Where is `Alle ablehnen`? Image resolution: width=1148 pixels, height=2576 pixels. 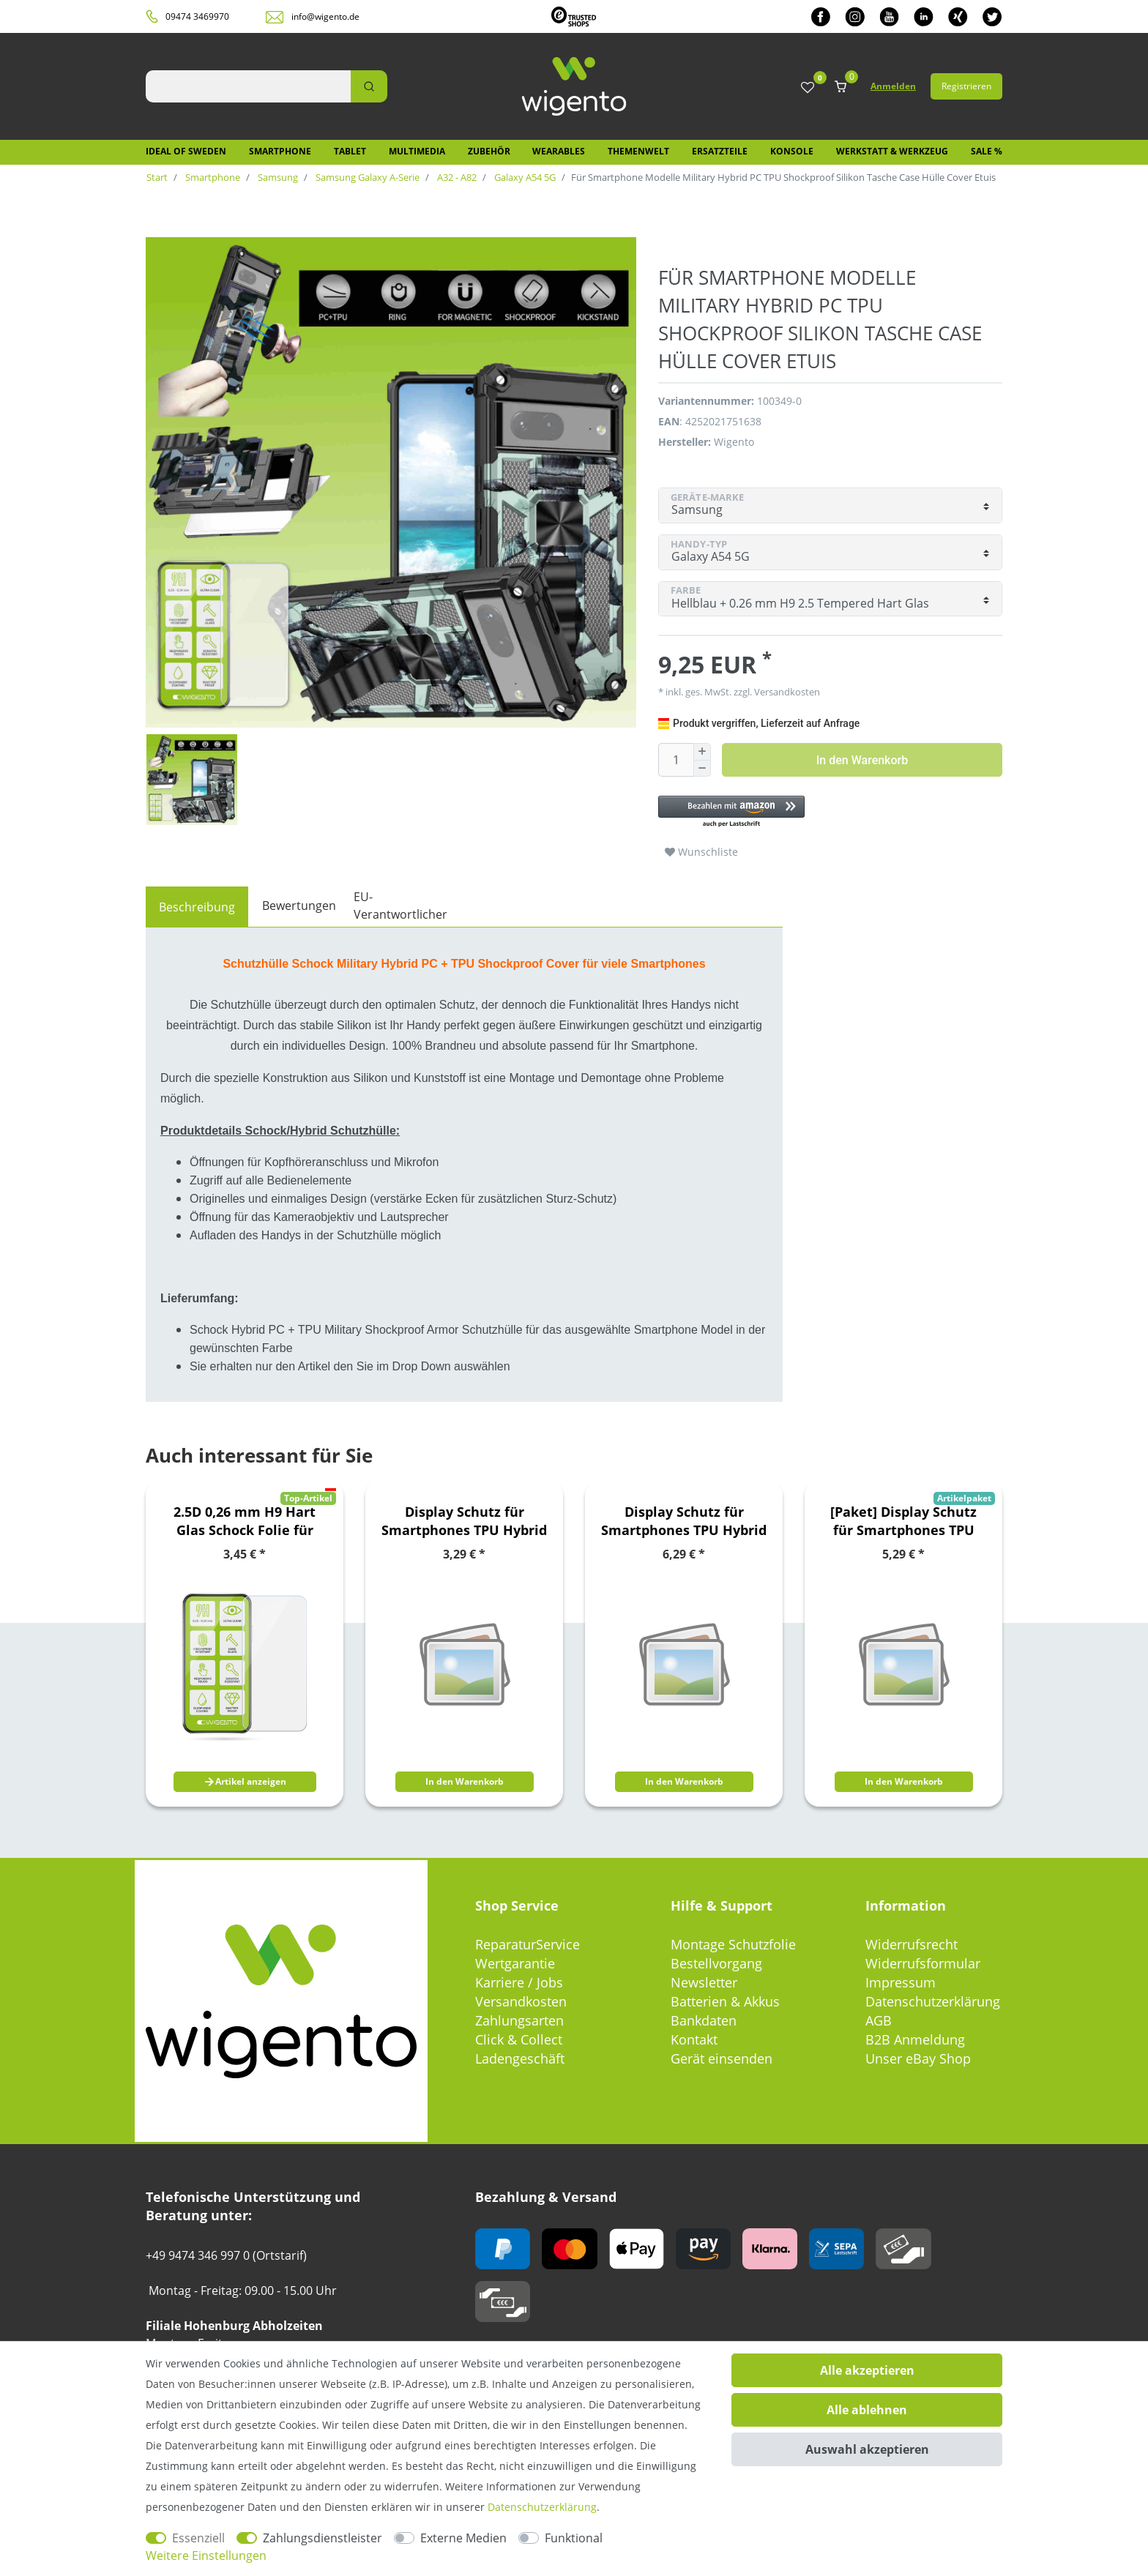
Alle ablehnen is located at coordinates (867, 2410).